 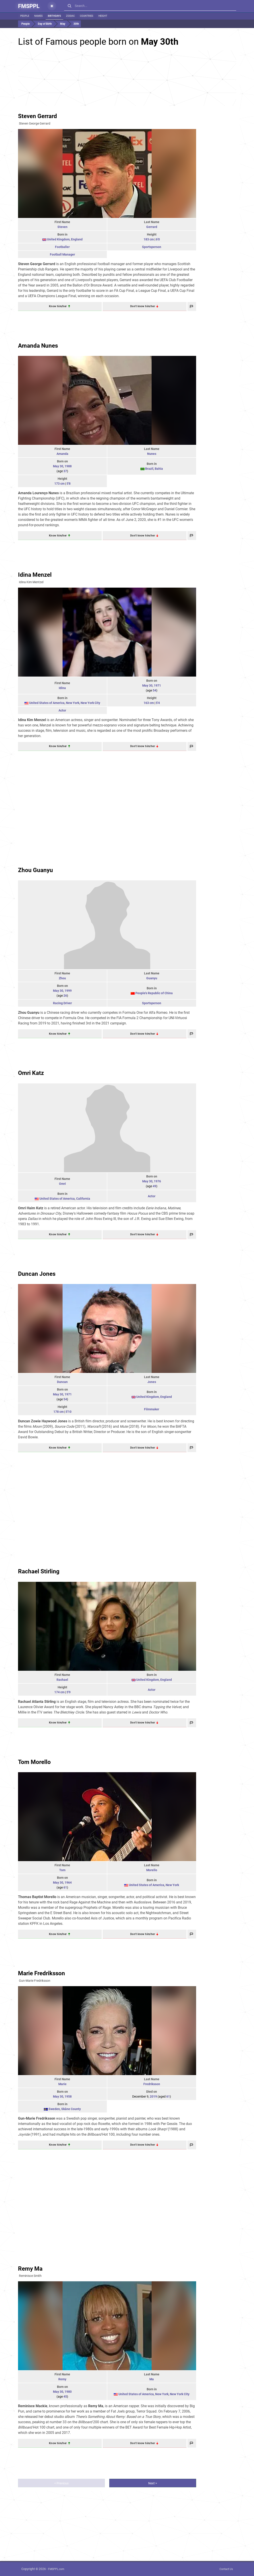 What do you see at coordinates (62, 2084) in the screenshot?
I see `Marie` at bounding box center [62, 2084].